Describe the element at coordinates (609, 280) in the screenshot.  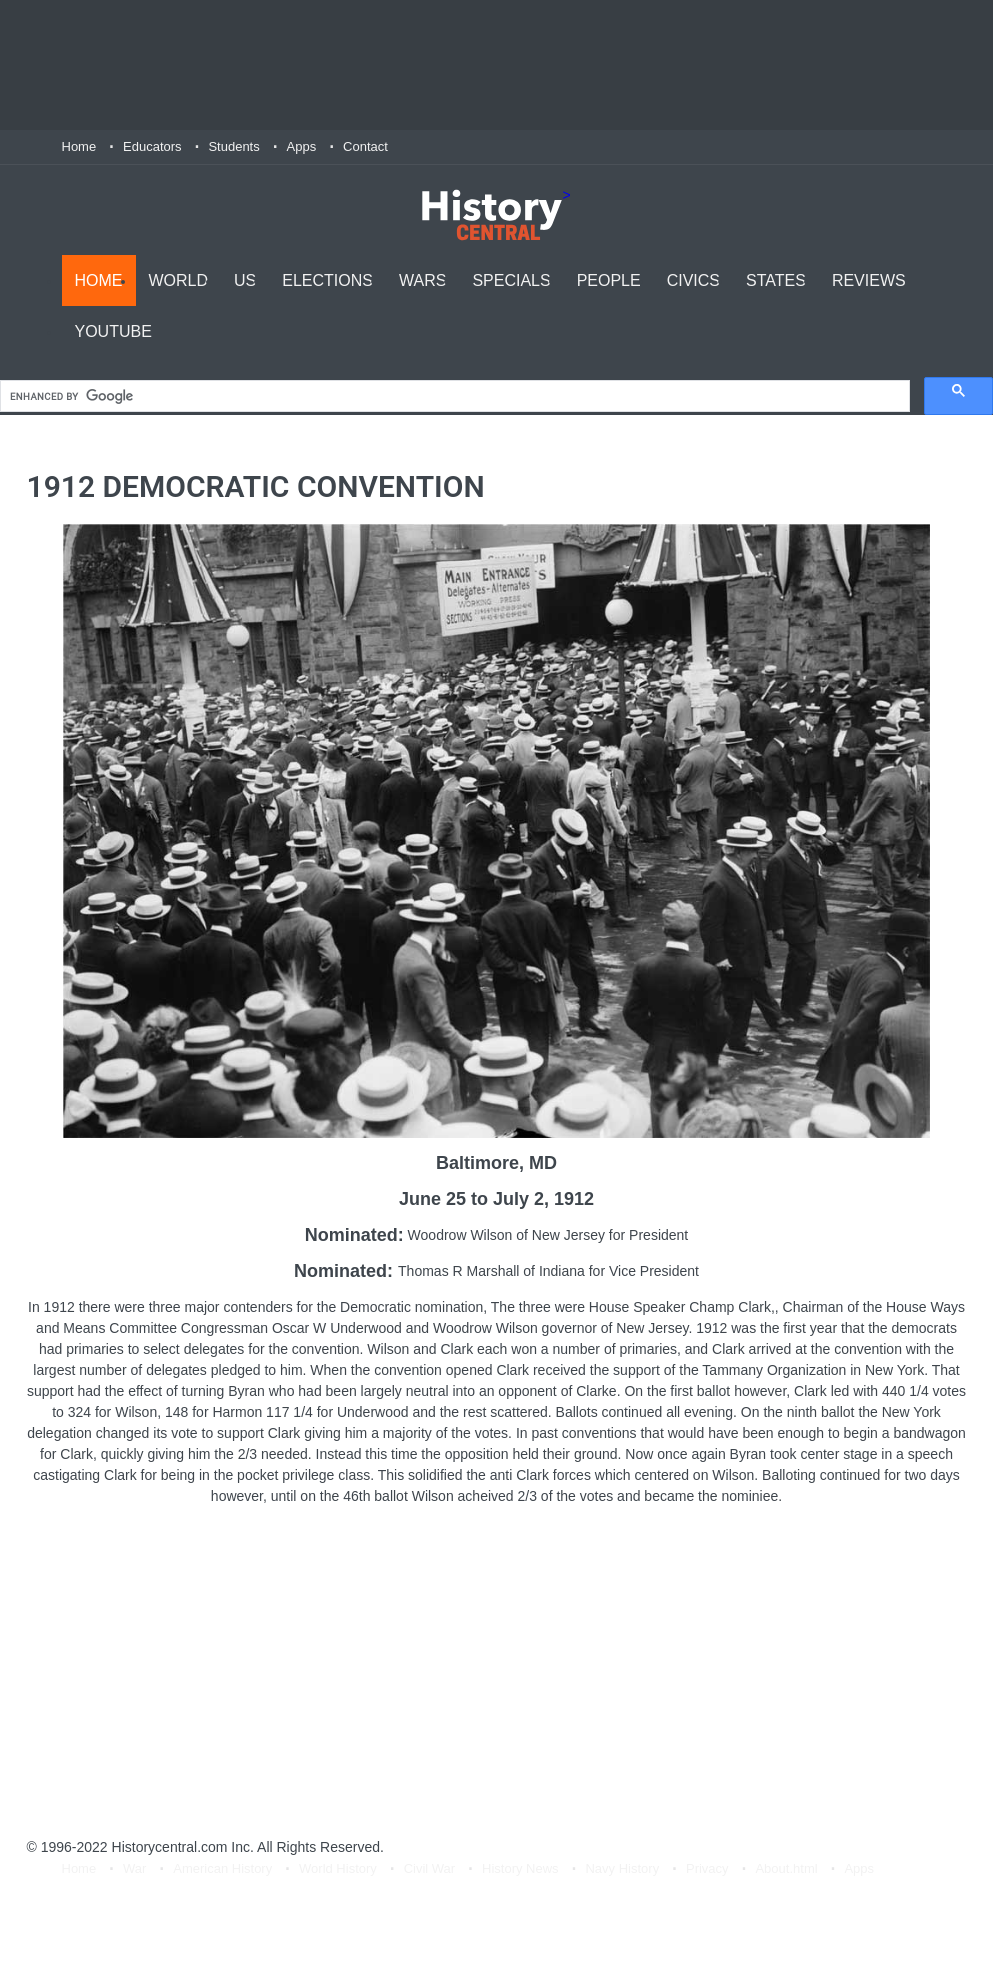
I see `People` at that location.